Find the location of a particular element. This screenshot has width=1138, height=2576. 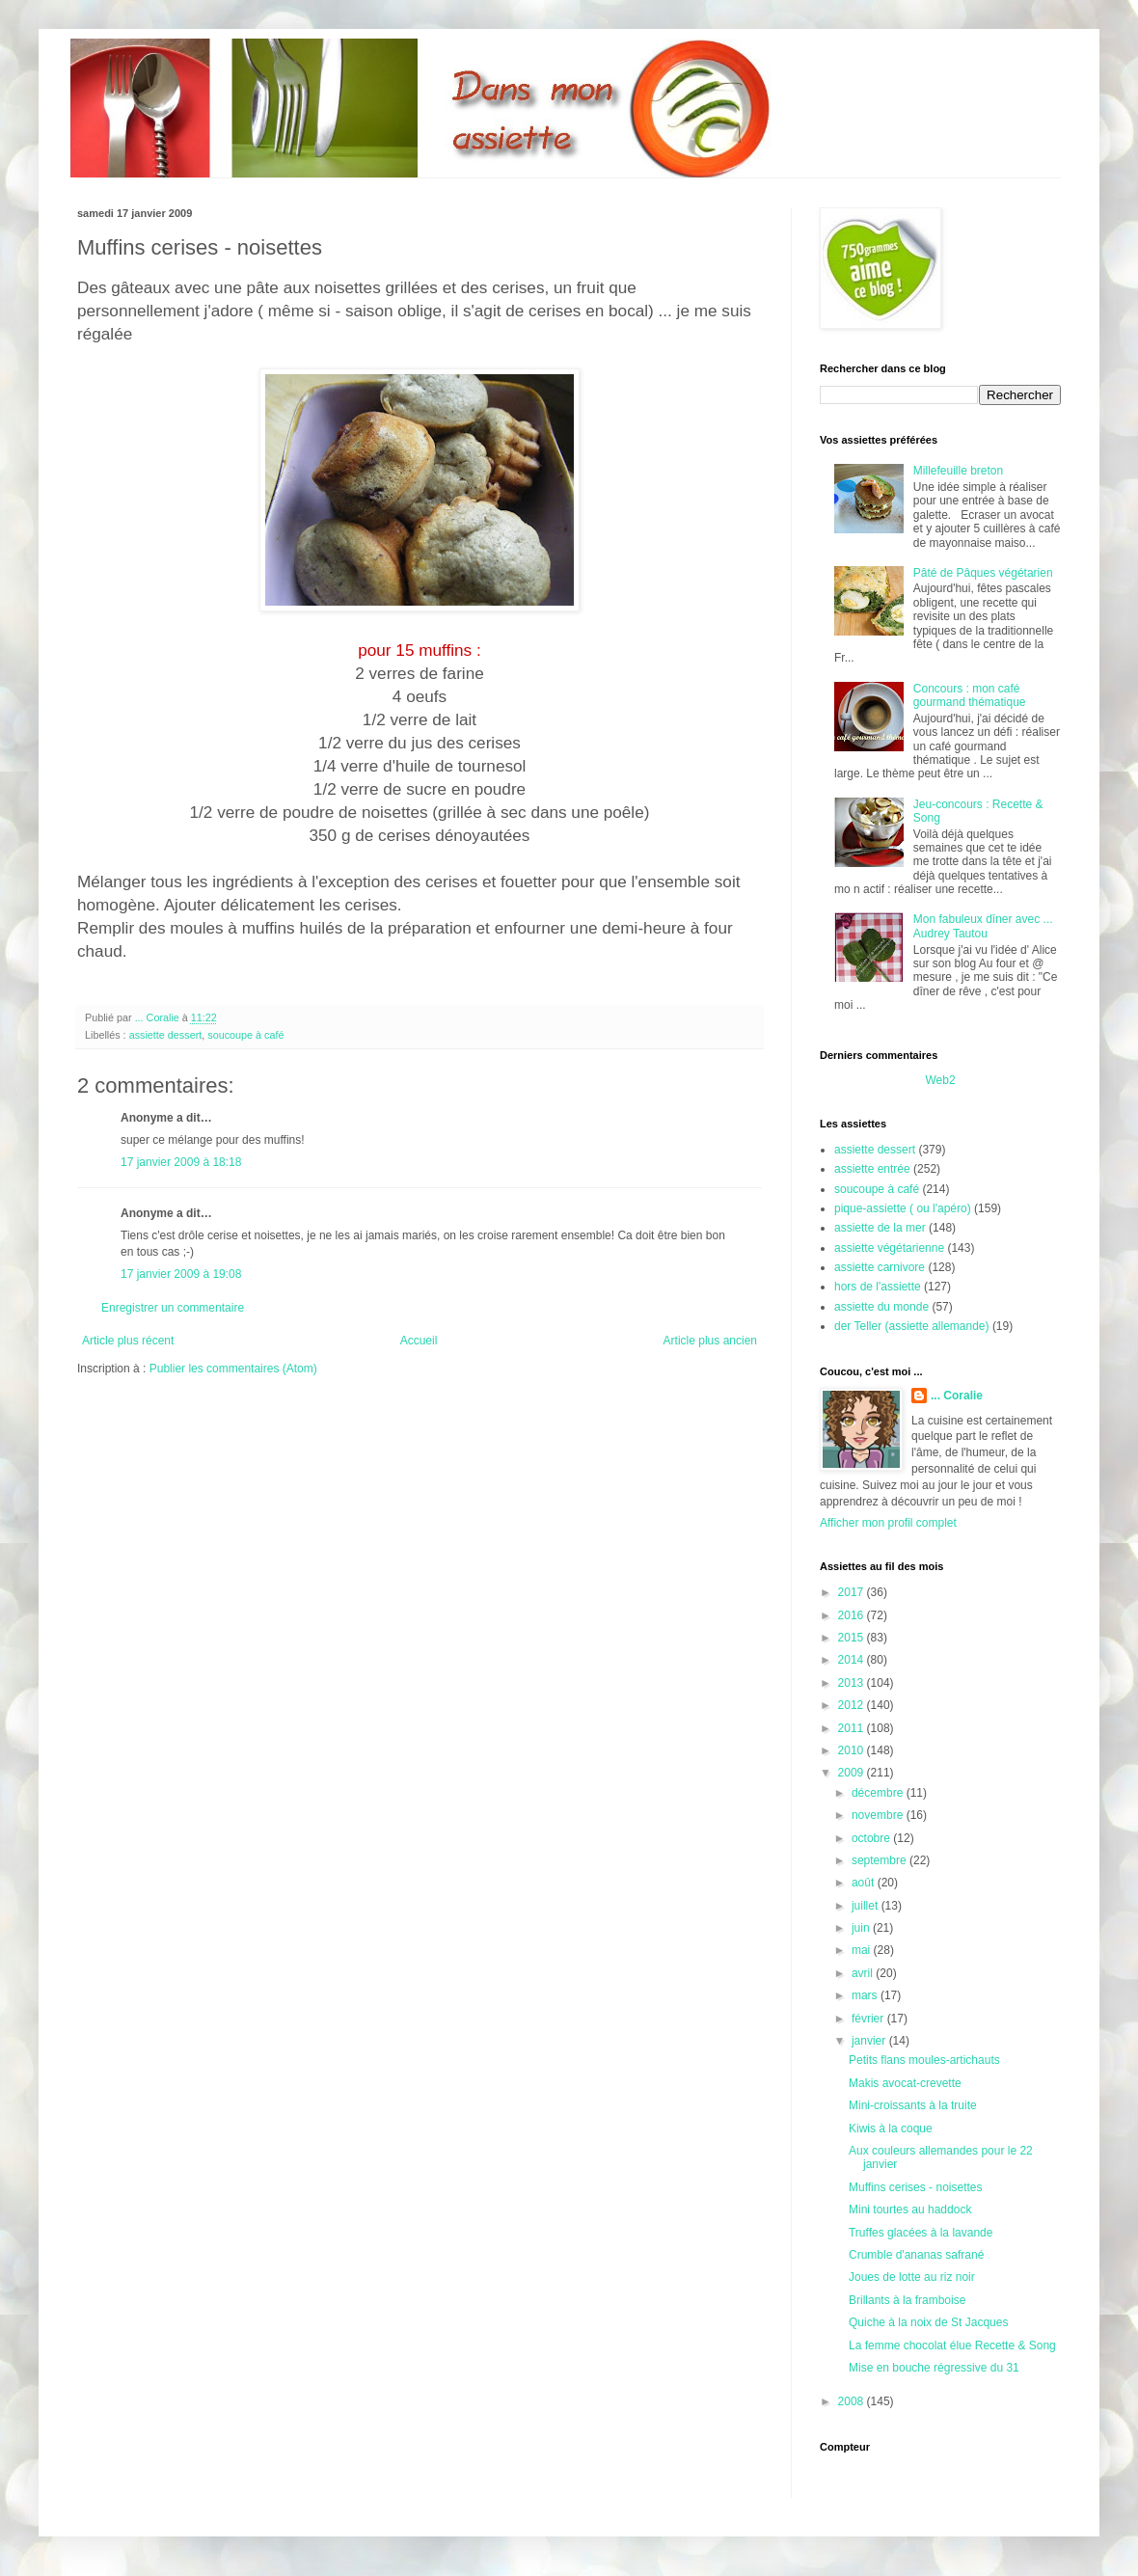

2012 is located at coordinates (852, 1705).